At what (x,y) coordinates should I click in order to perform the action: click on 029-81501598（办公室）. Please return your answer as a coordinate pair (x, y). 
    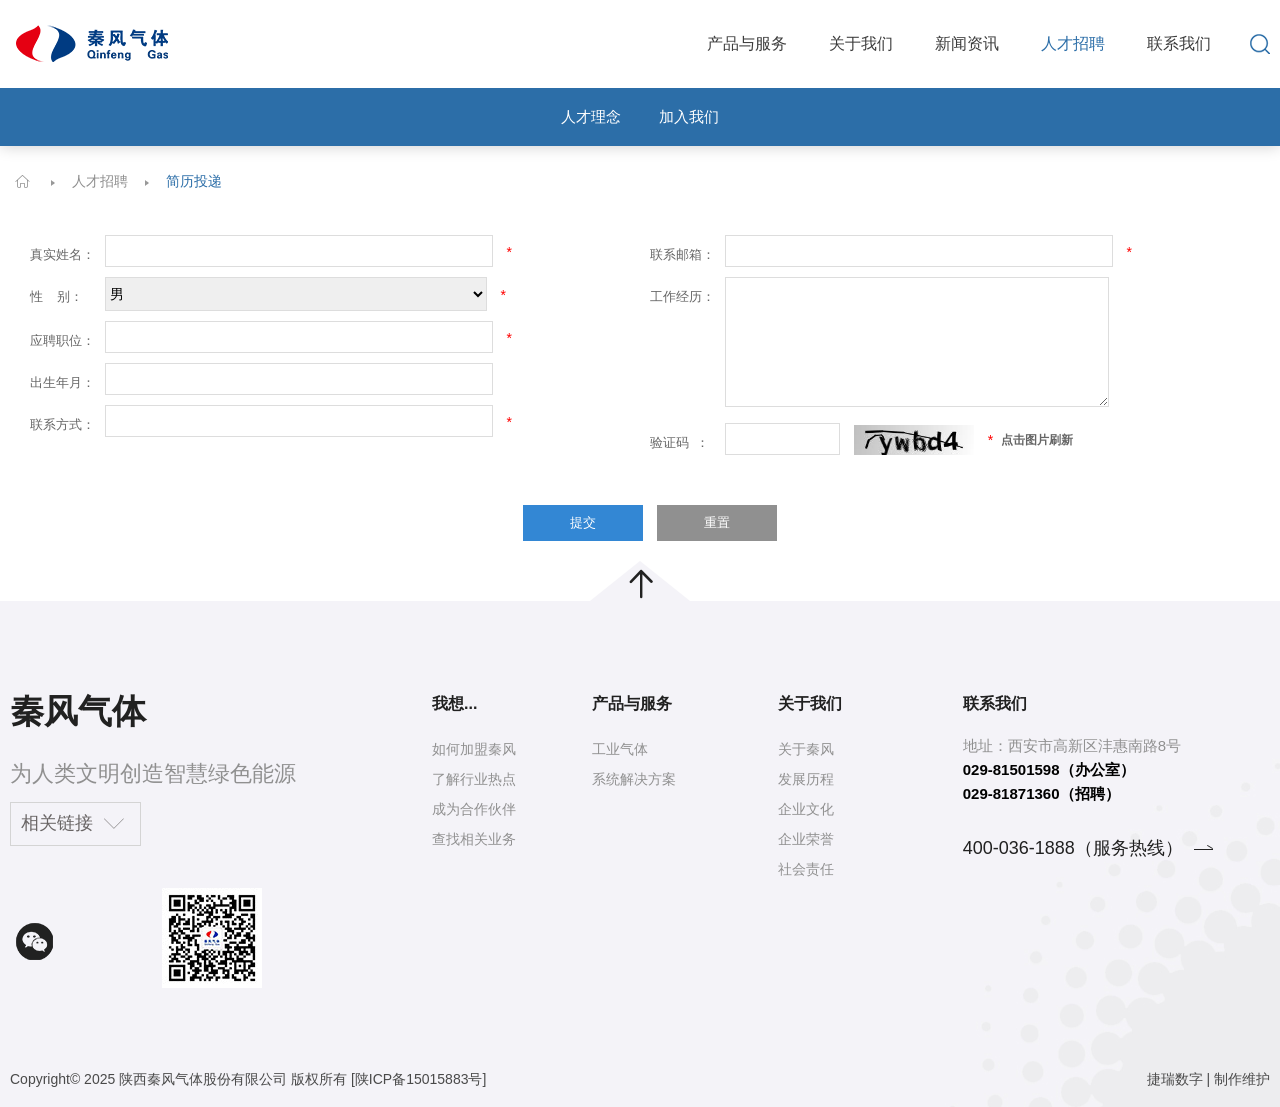
    Looking at the image, I should click on (1049, 769).